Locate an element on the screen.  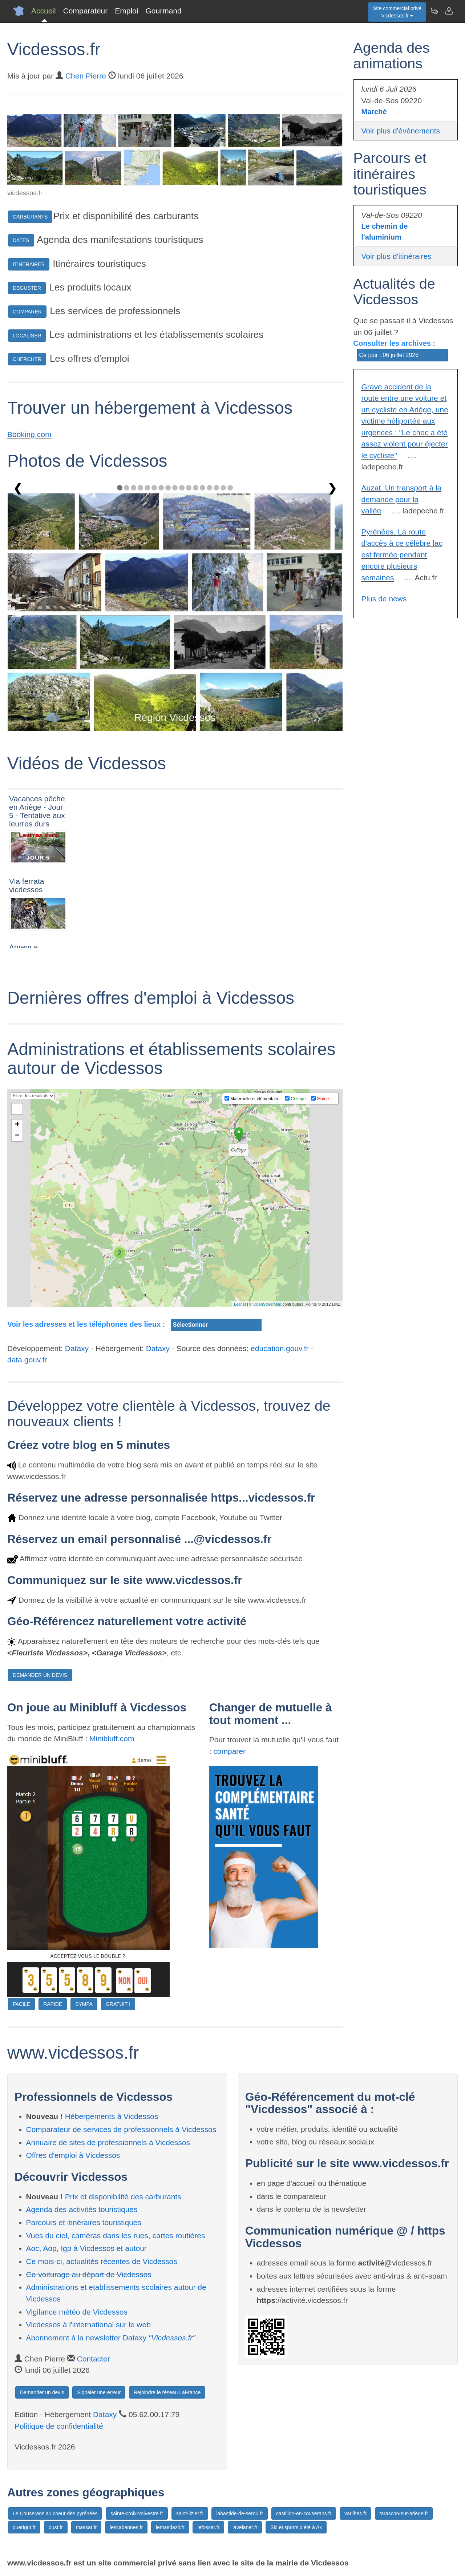
+ [button] is located at coordinates (17, 1124).